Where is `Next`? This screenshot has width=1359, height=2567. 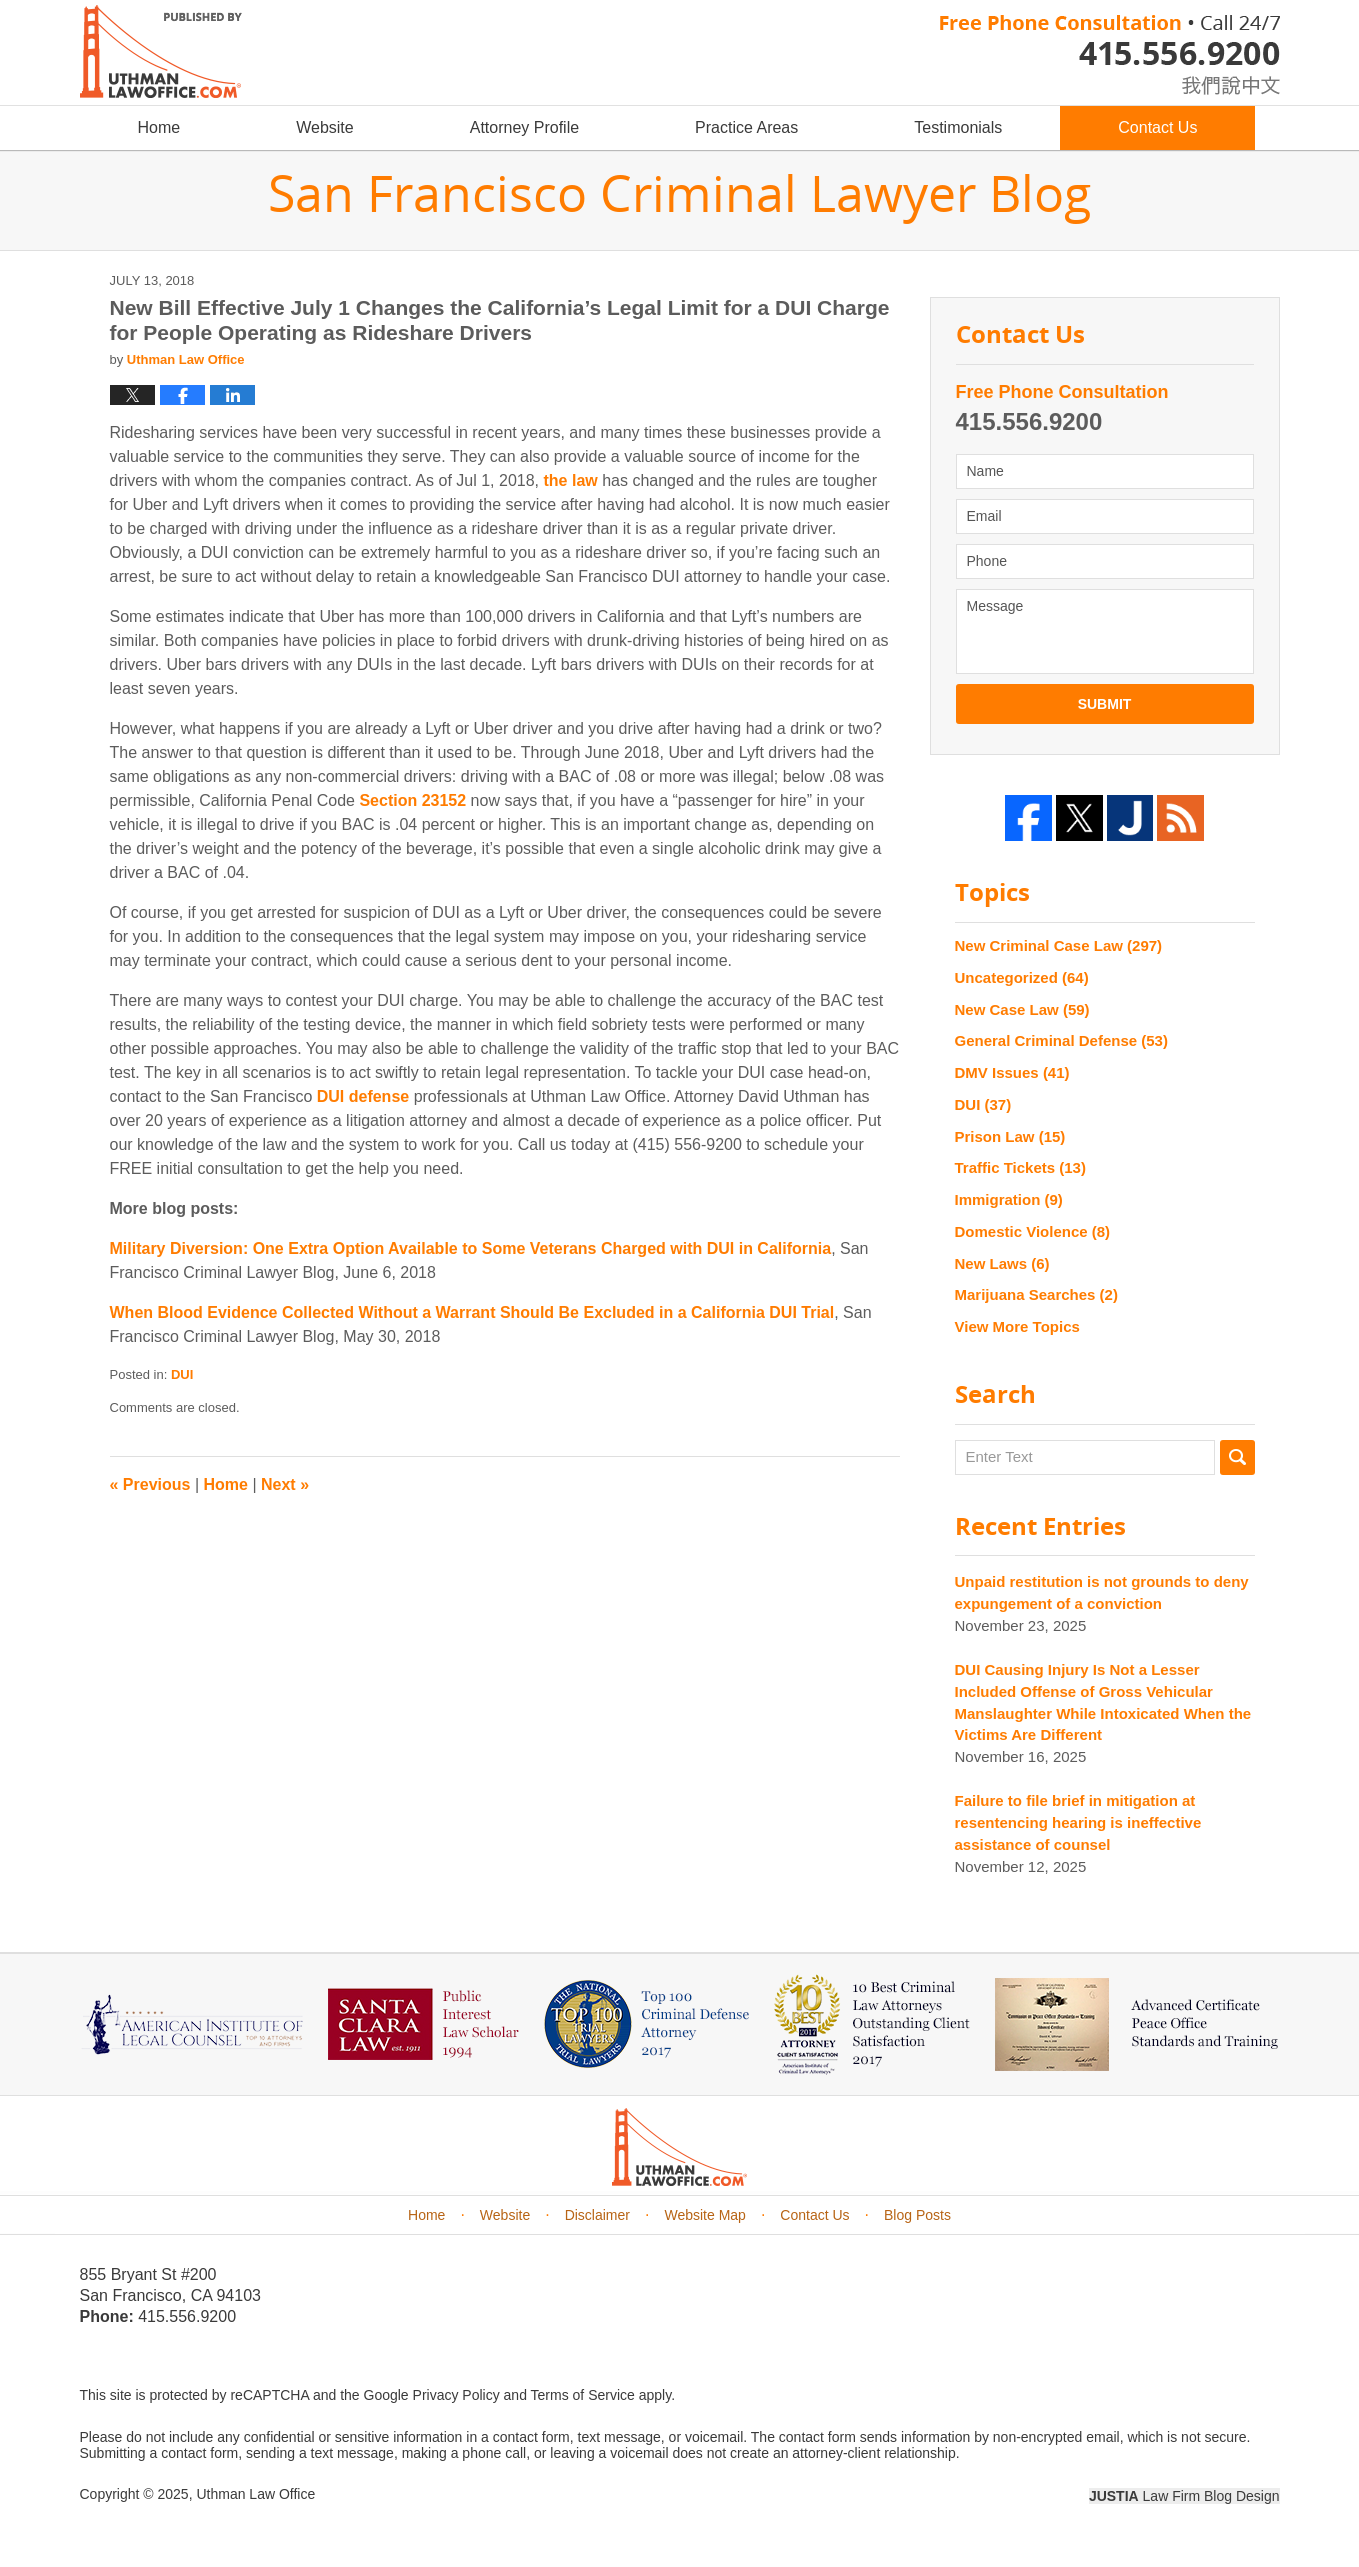
Next is located at coordinates (285, 1484).